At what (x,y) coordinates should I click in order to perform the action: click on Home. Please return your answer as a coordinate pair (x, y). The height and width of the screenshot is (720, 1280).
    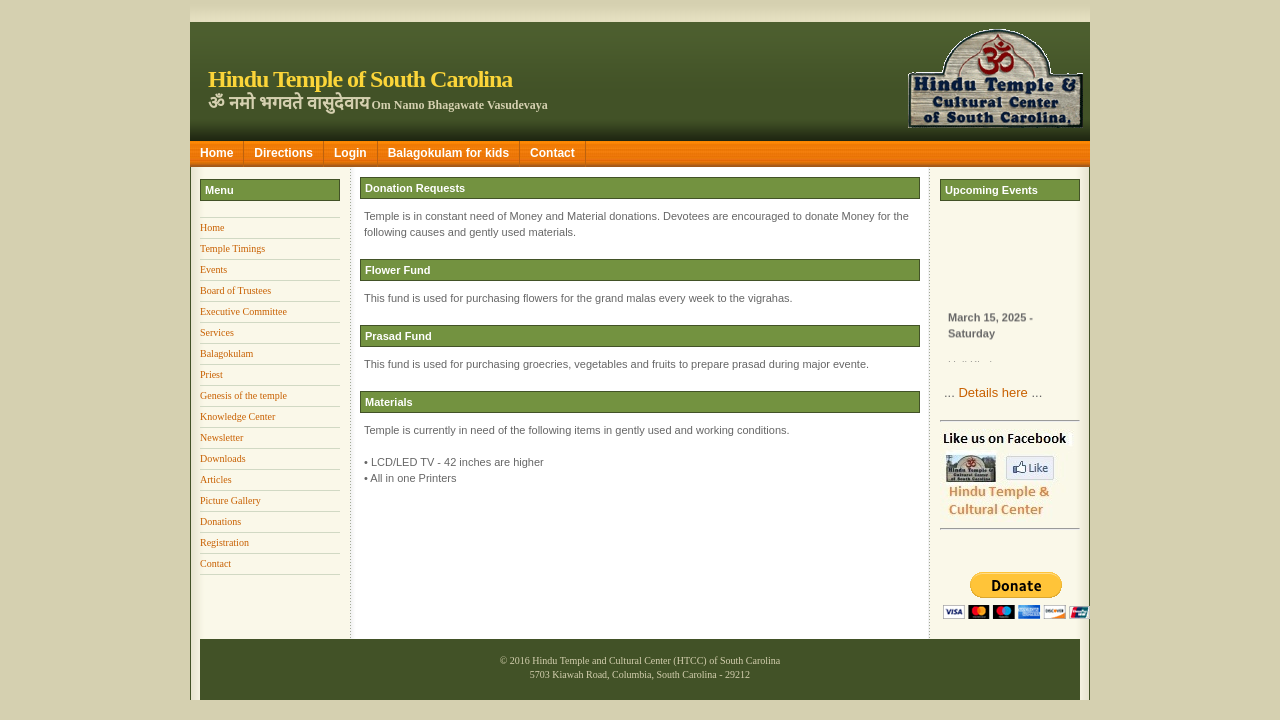
    Looking at the image, I should click on (216, 153).